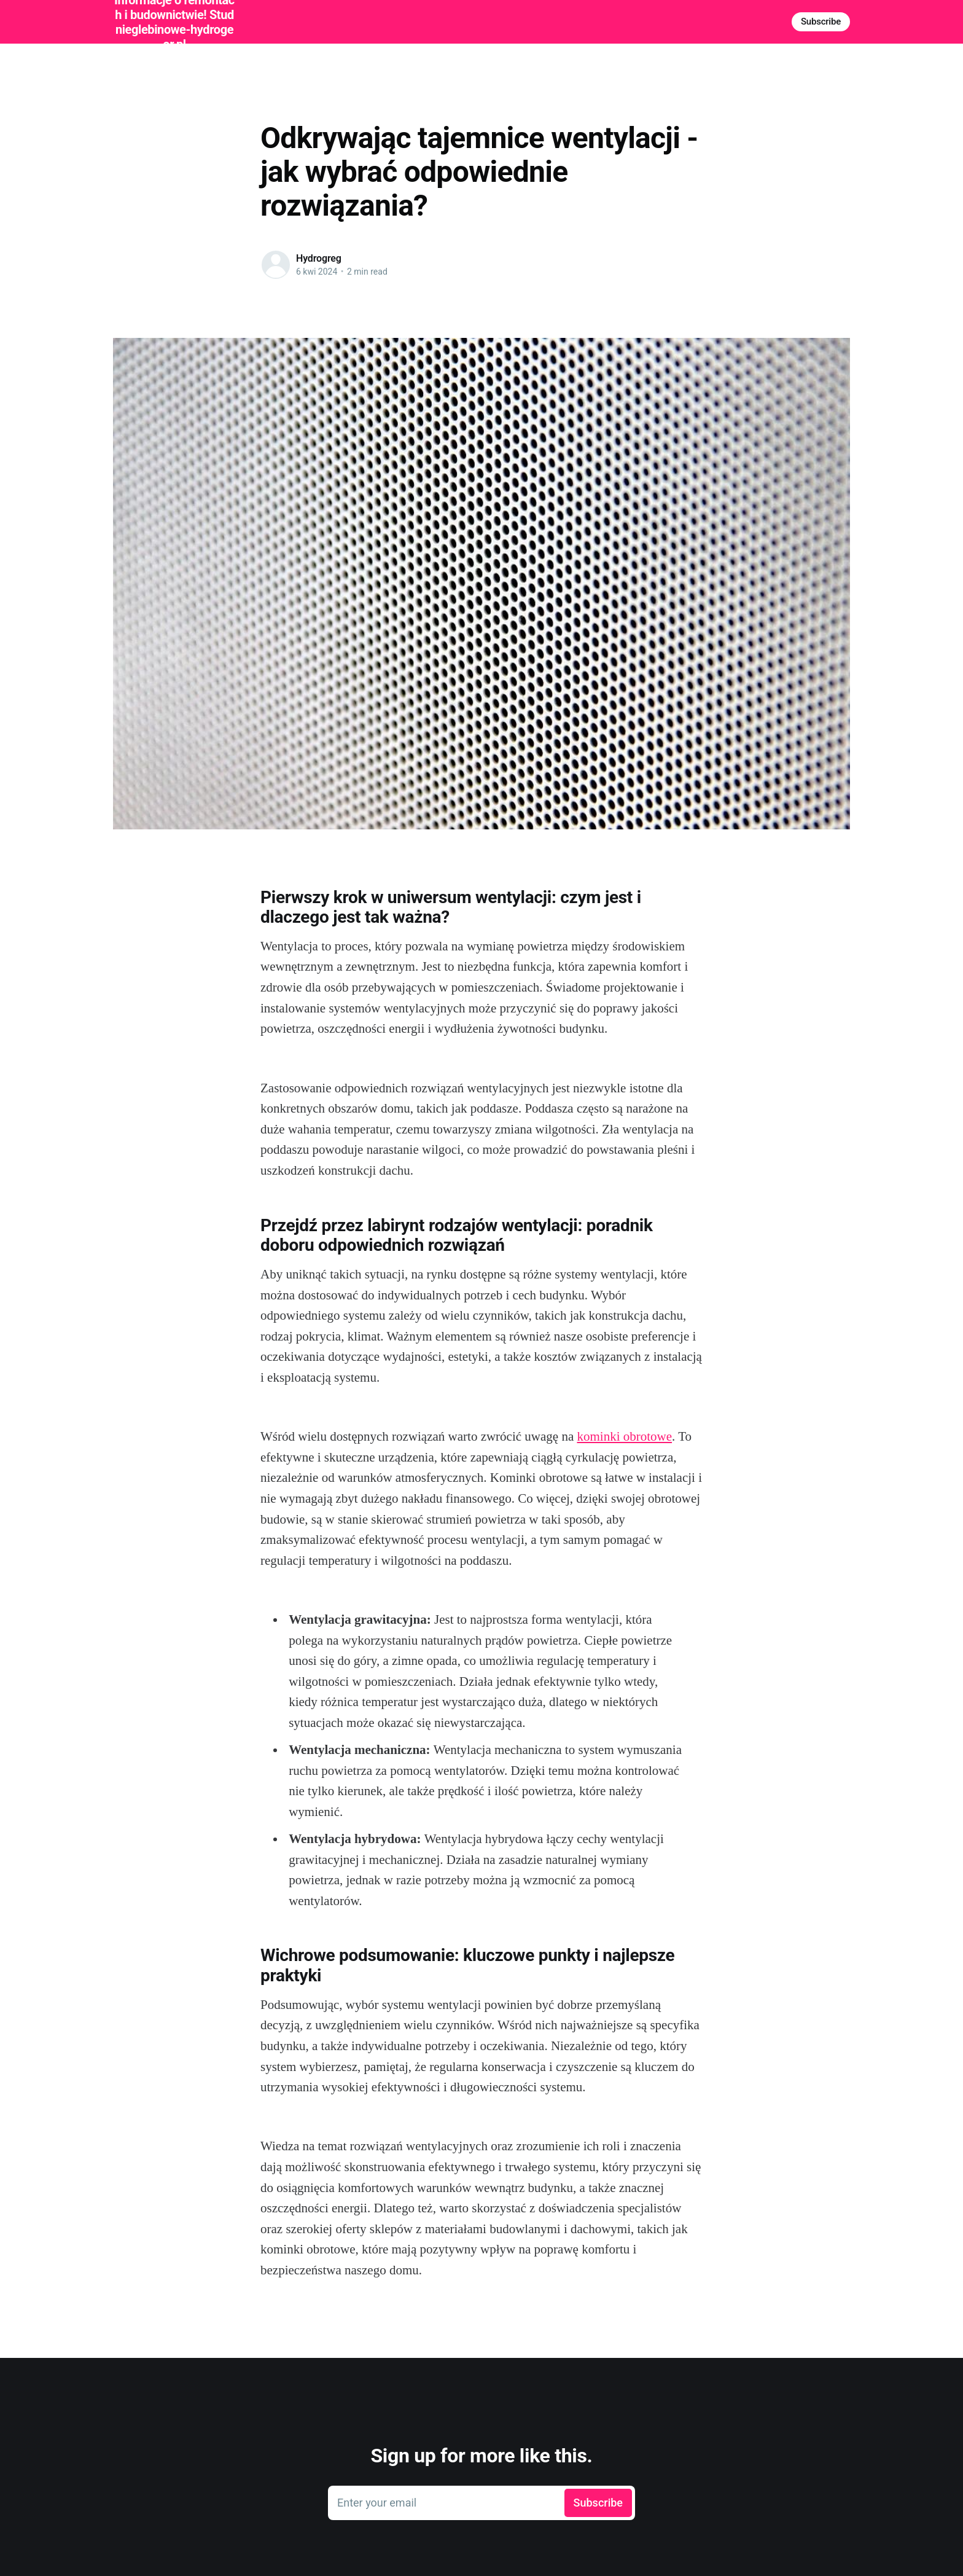  I want to click on Subscribe, so click(821, 21).